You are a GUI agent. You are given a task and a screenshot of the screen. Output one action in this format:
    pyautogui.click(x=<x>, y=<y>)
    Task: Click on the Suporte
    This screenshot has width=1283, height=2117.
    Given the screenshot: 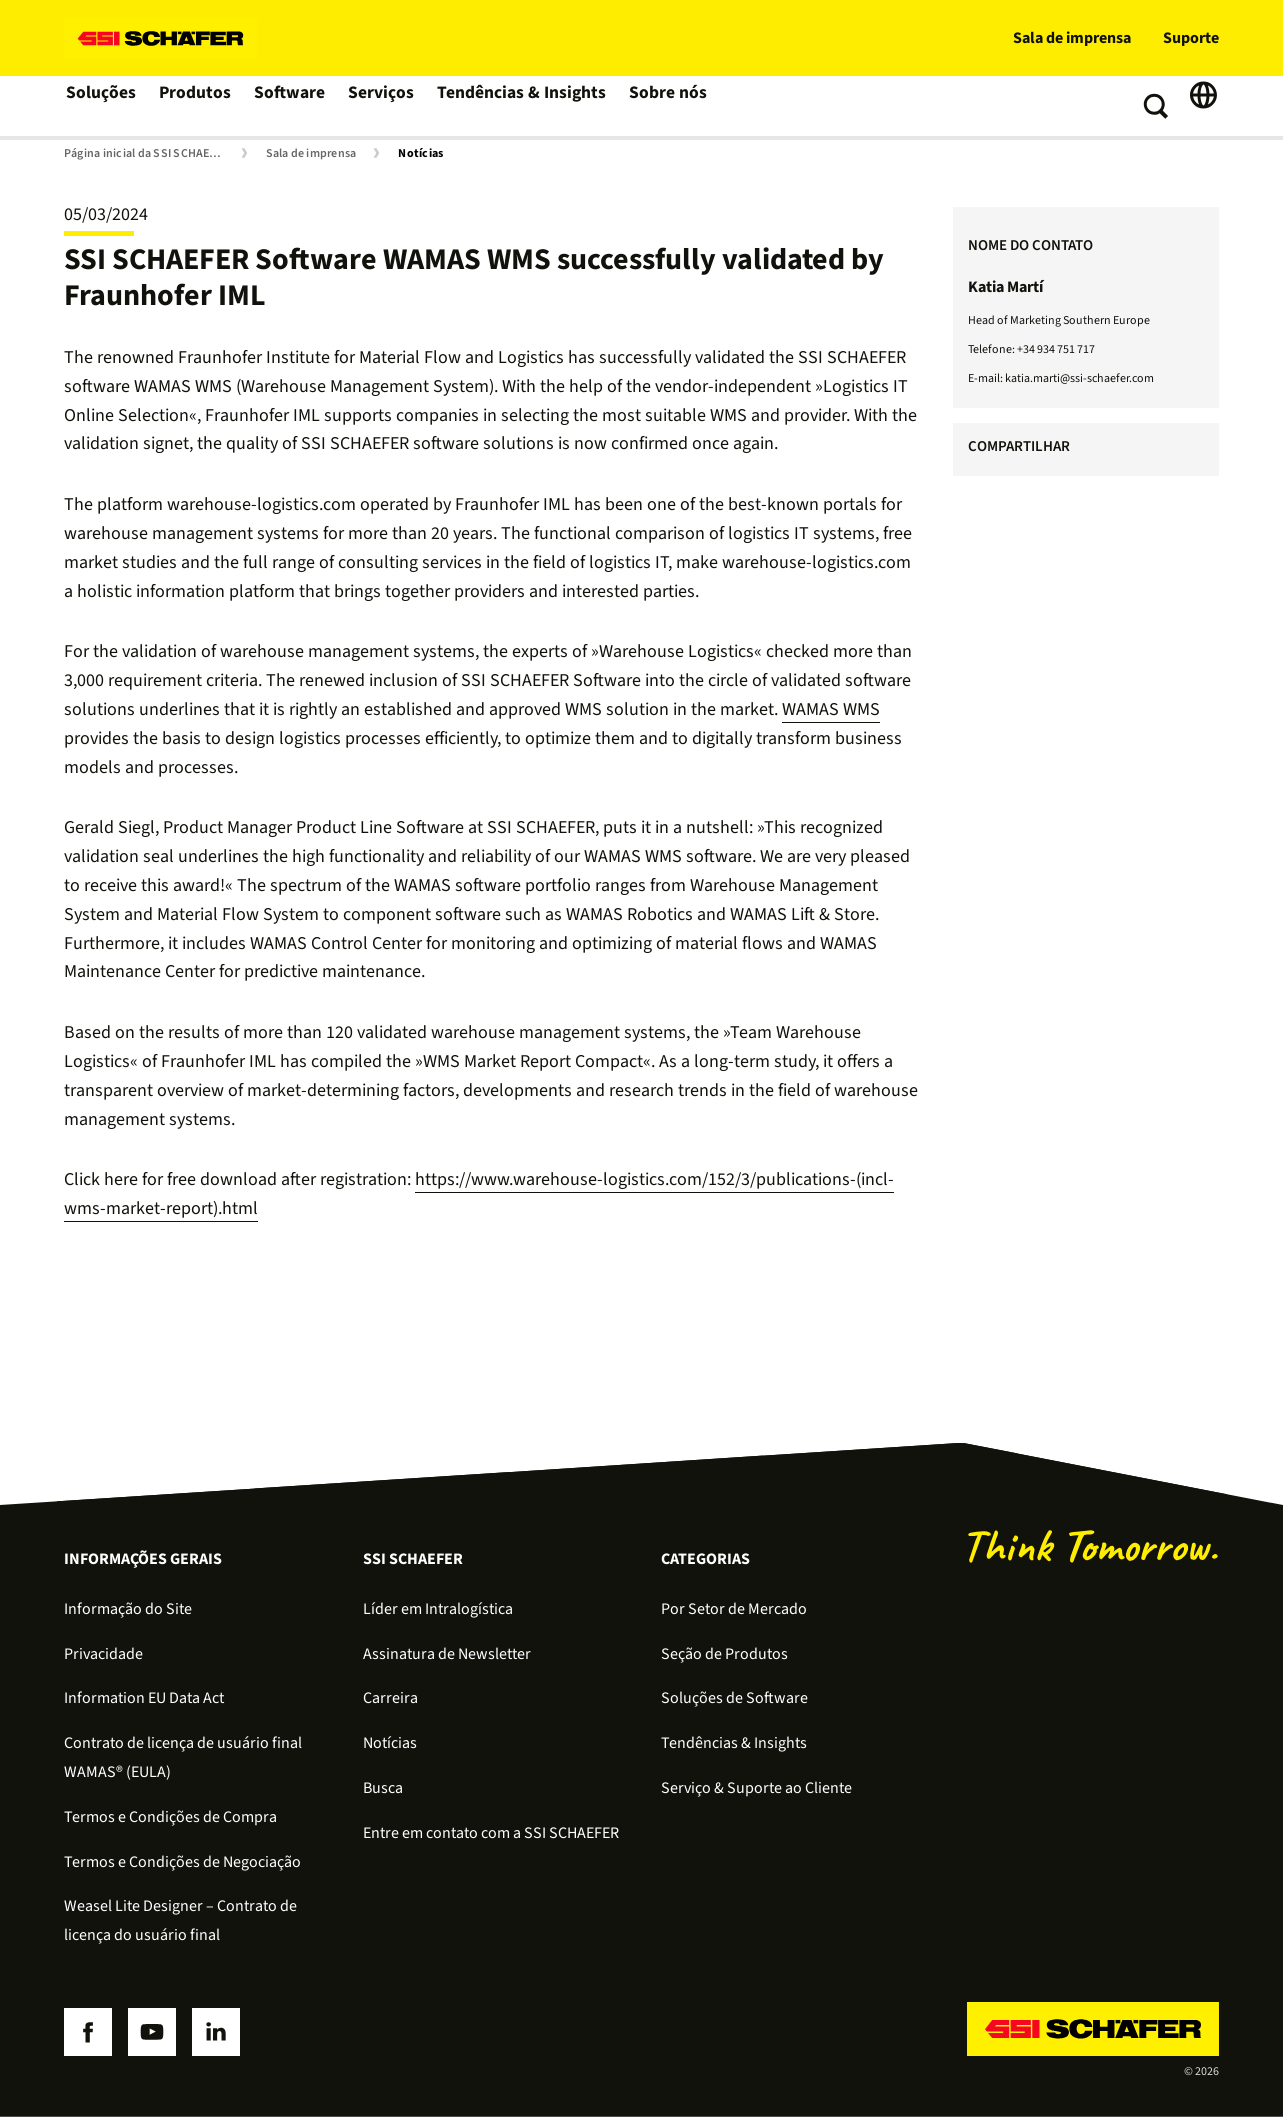 What is the action you would take?
    pyautogui.click(x=1191, y=38)
    